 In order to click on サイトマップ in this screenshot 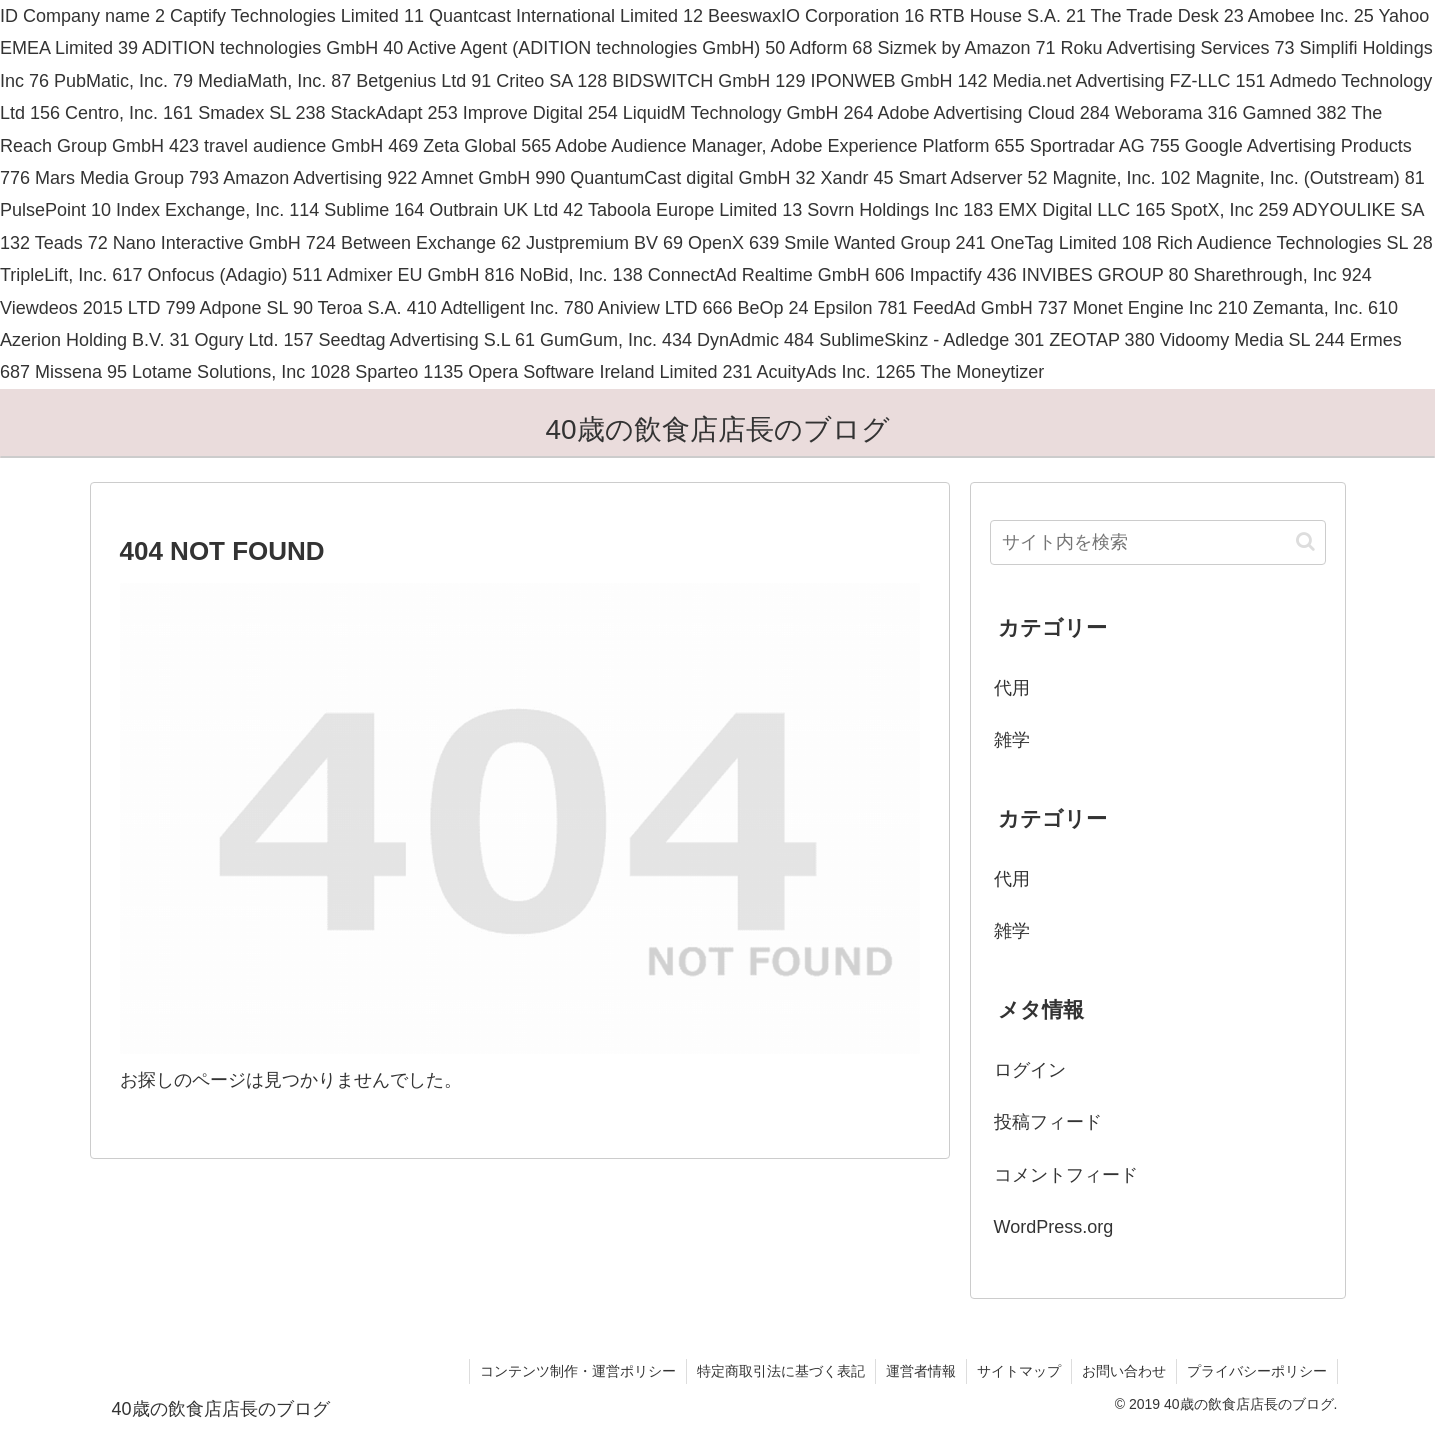, I will do `click(1019, 1371)`.